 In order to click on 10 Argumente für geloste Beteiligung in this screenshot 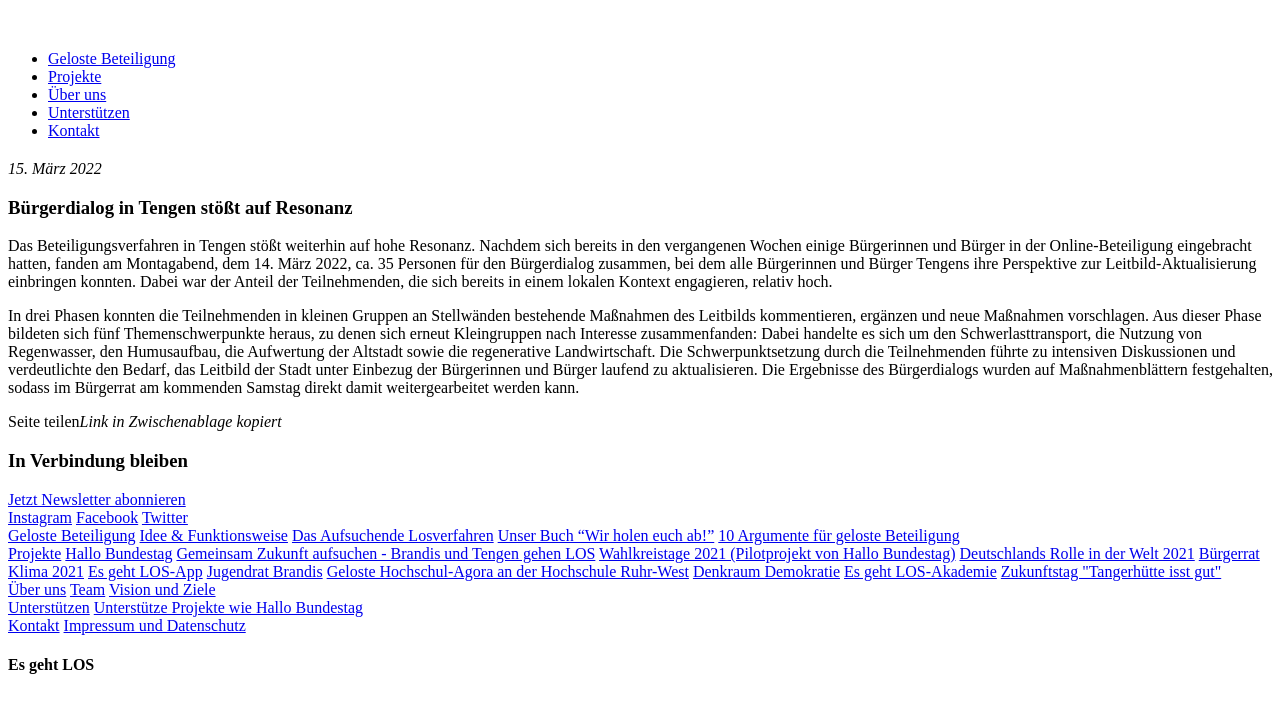, I will do `click(838, 535)`.